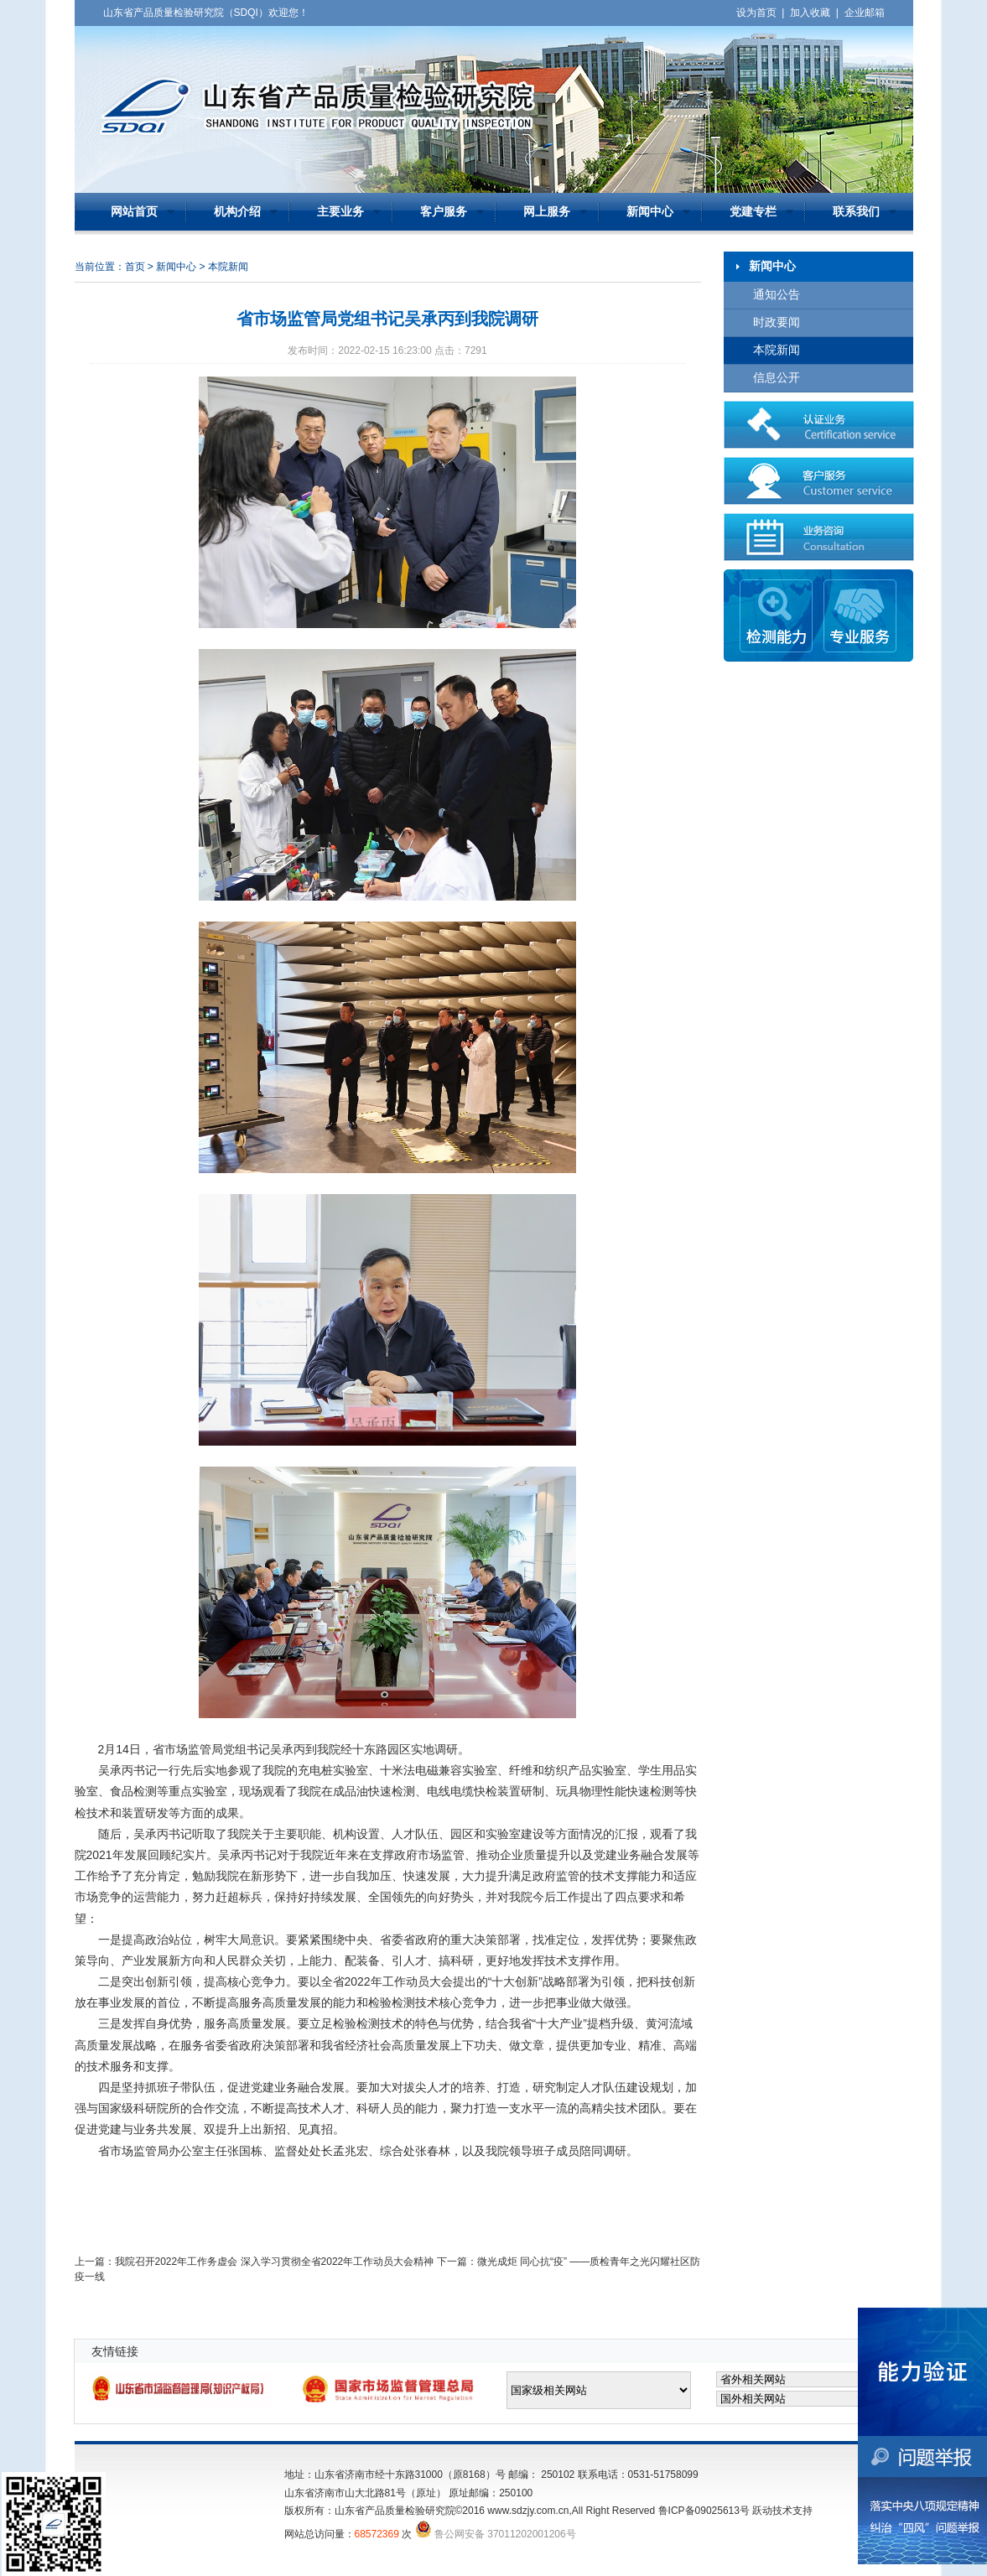 The width and height of the screenshot is (987, 2576). Describe the element at coordinates (776, 294) in the screenshot. I see `通知公告` at that location.